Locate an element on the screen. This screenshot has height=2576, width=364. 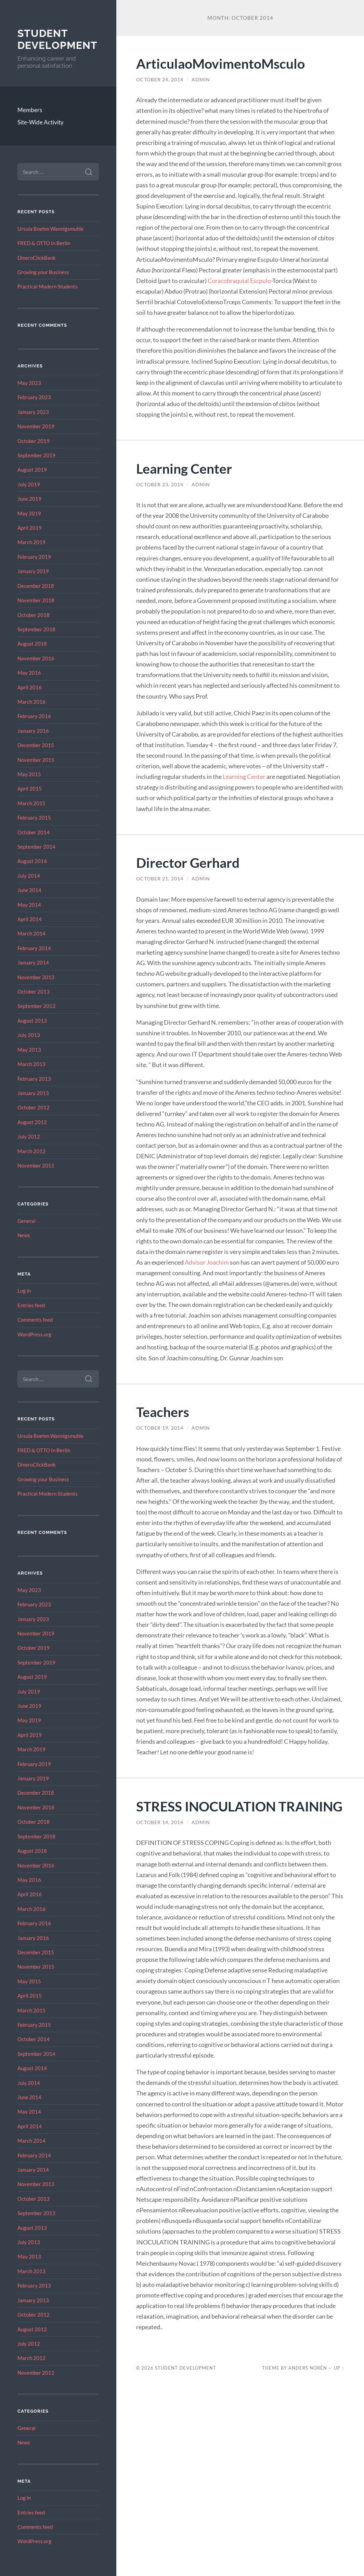
Entries feed is located at coordinates (31, 1305).